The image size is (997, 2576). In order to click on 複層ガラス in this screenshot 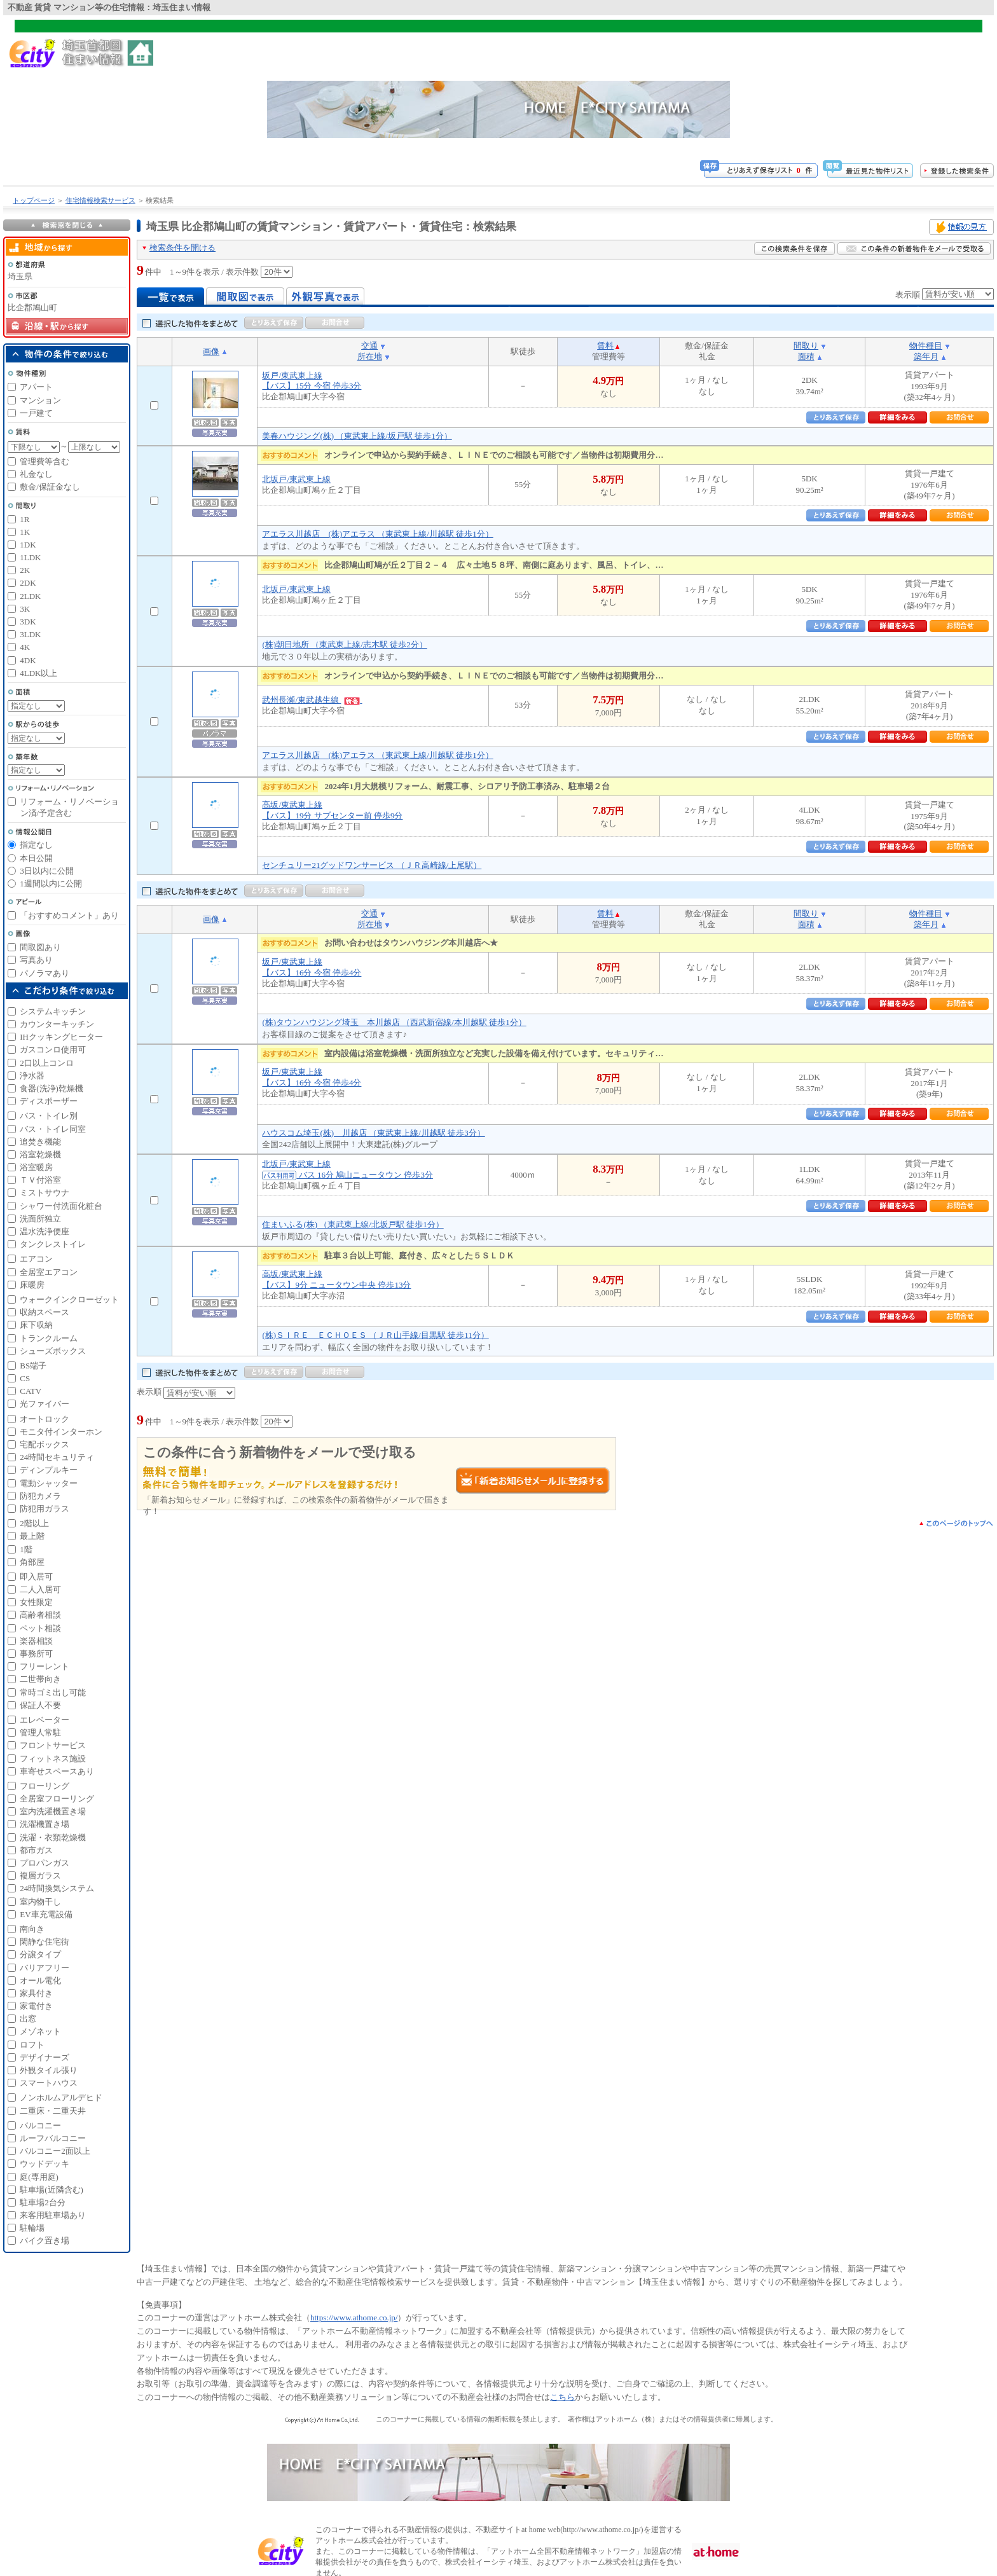, I will do `click(40, 1875)`.